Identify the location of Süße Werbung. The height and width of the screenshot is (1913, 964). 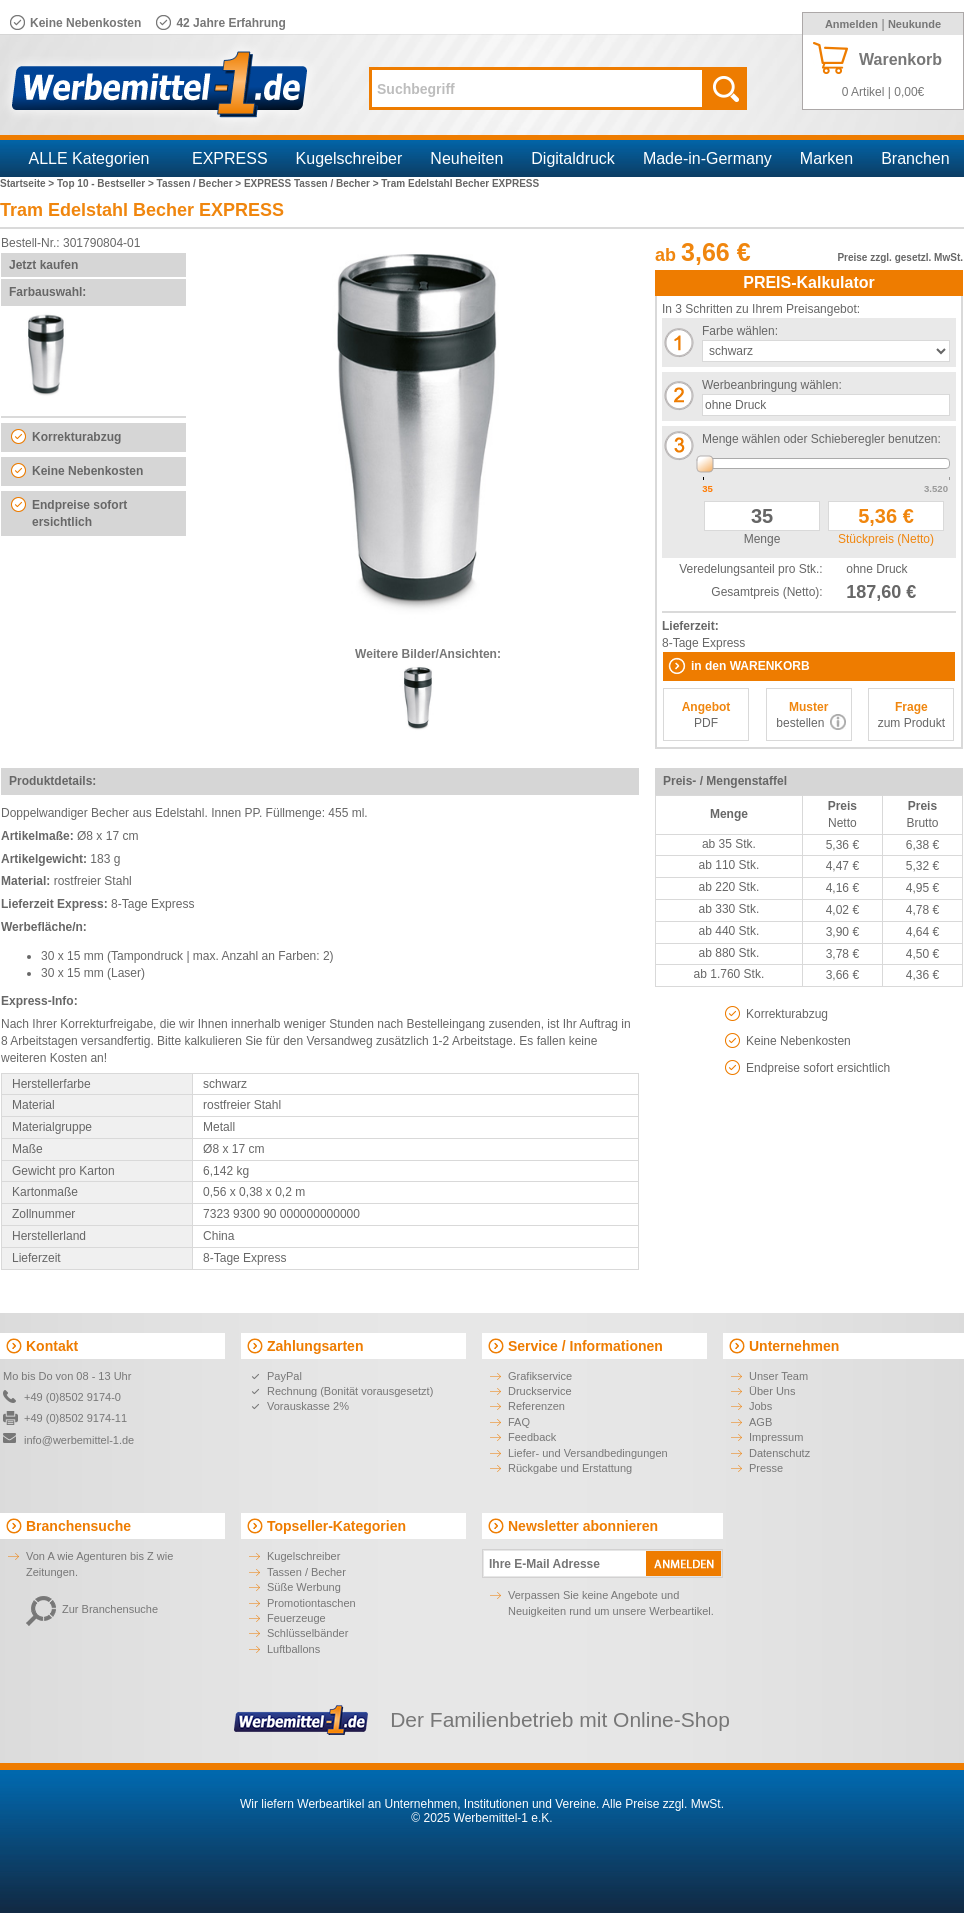
(304, 1587).